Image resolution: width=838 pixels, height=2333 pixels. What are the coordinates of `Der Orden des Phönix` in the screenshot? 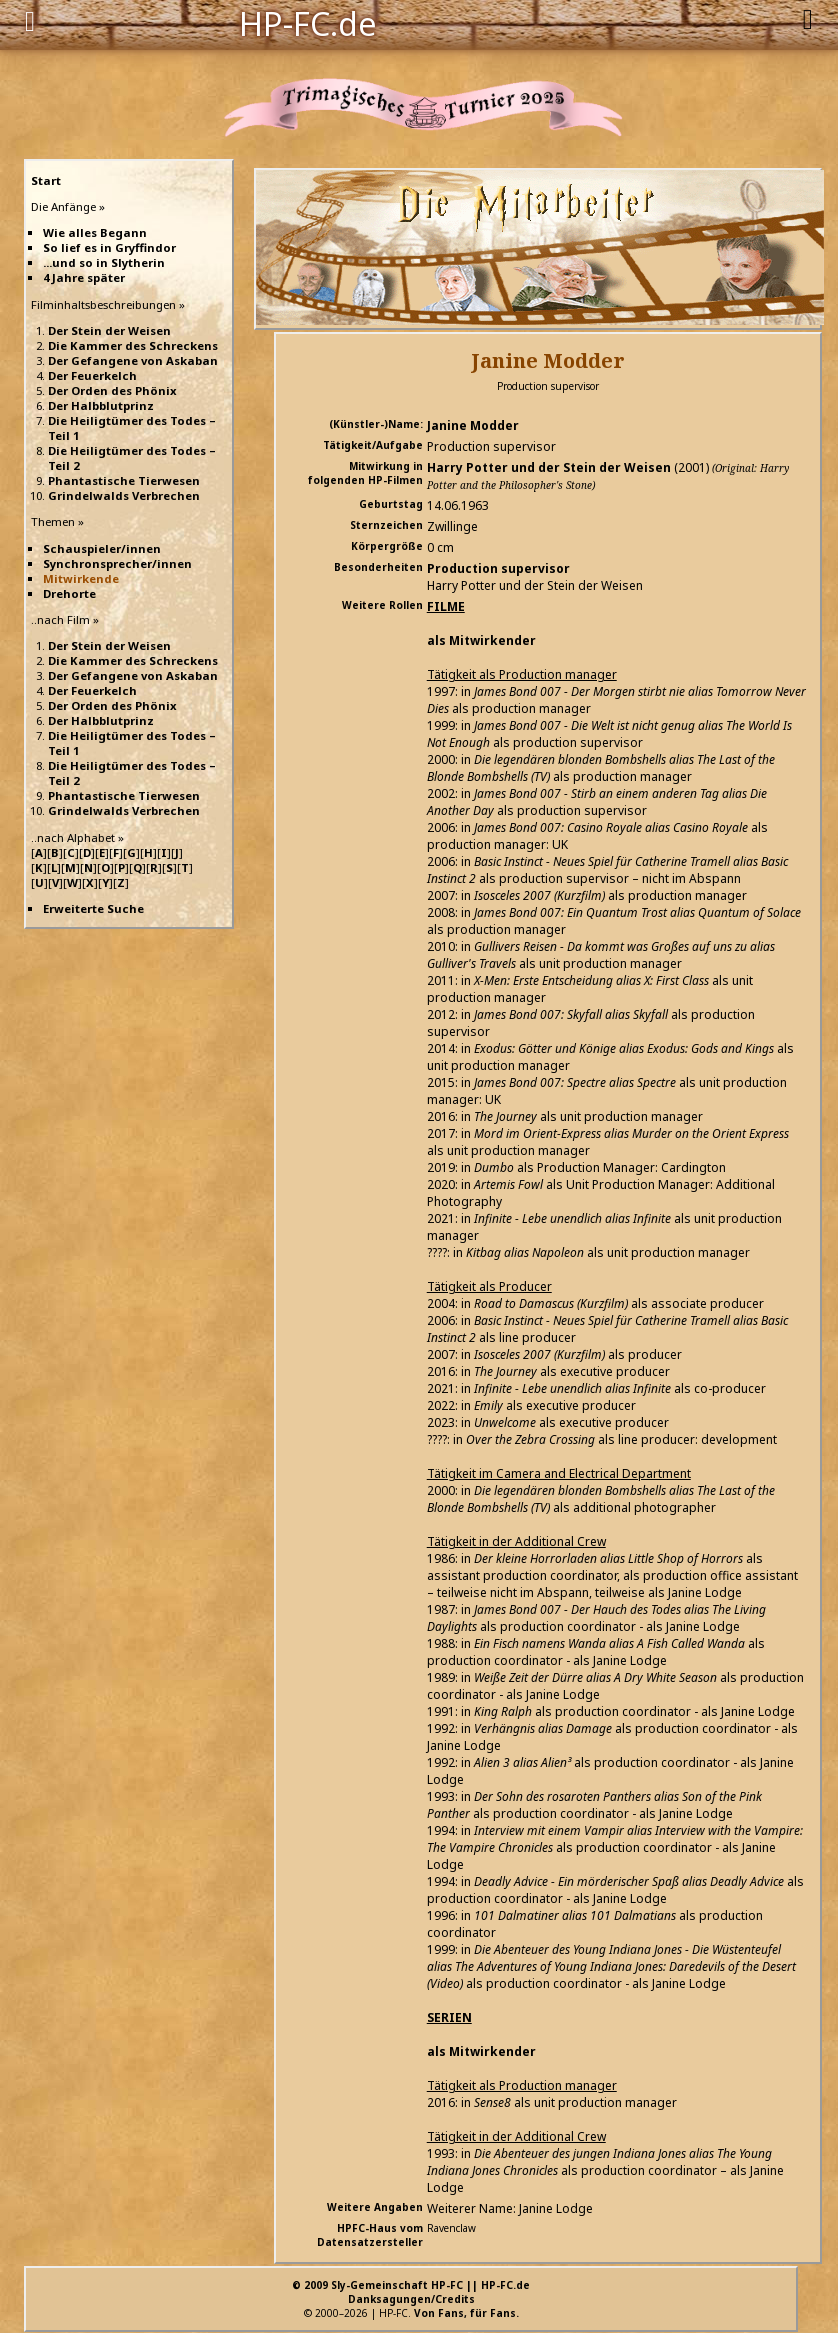 It's located at (112, 390).